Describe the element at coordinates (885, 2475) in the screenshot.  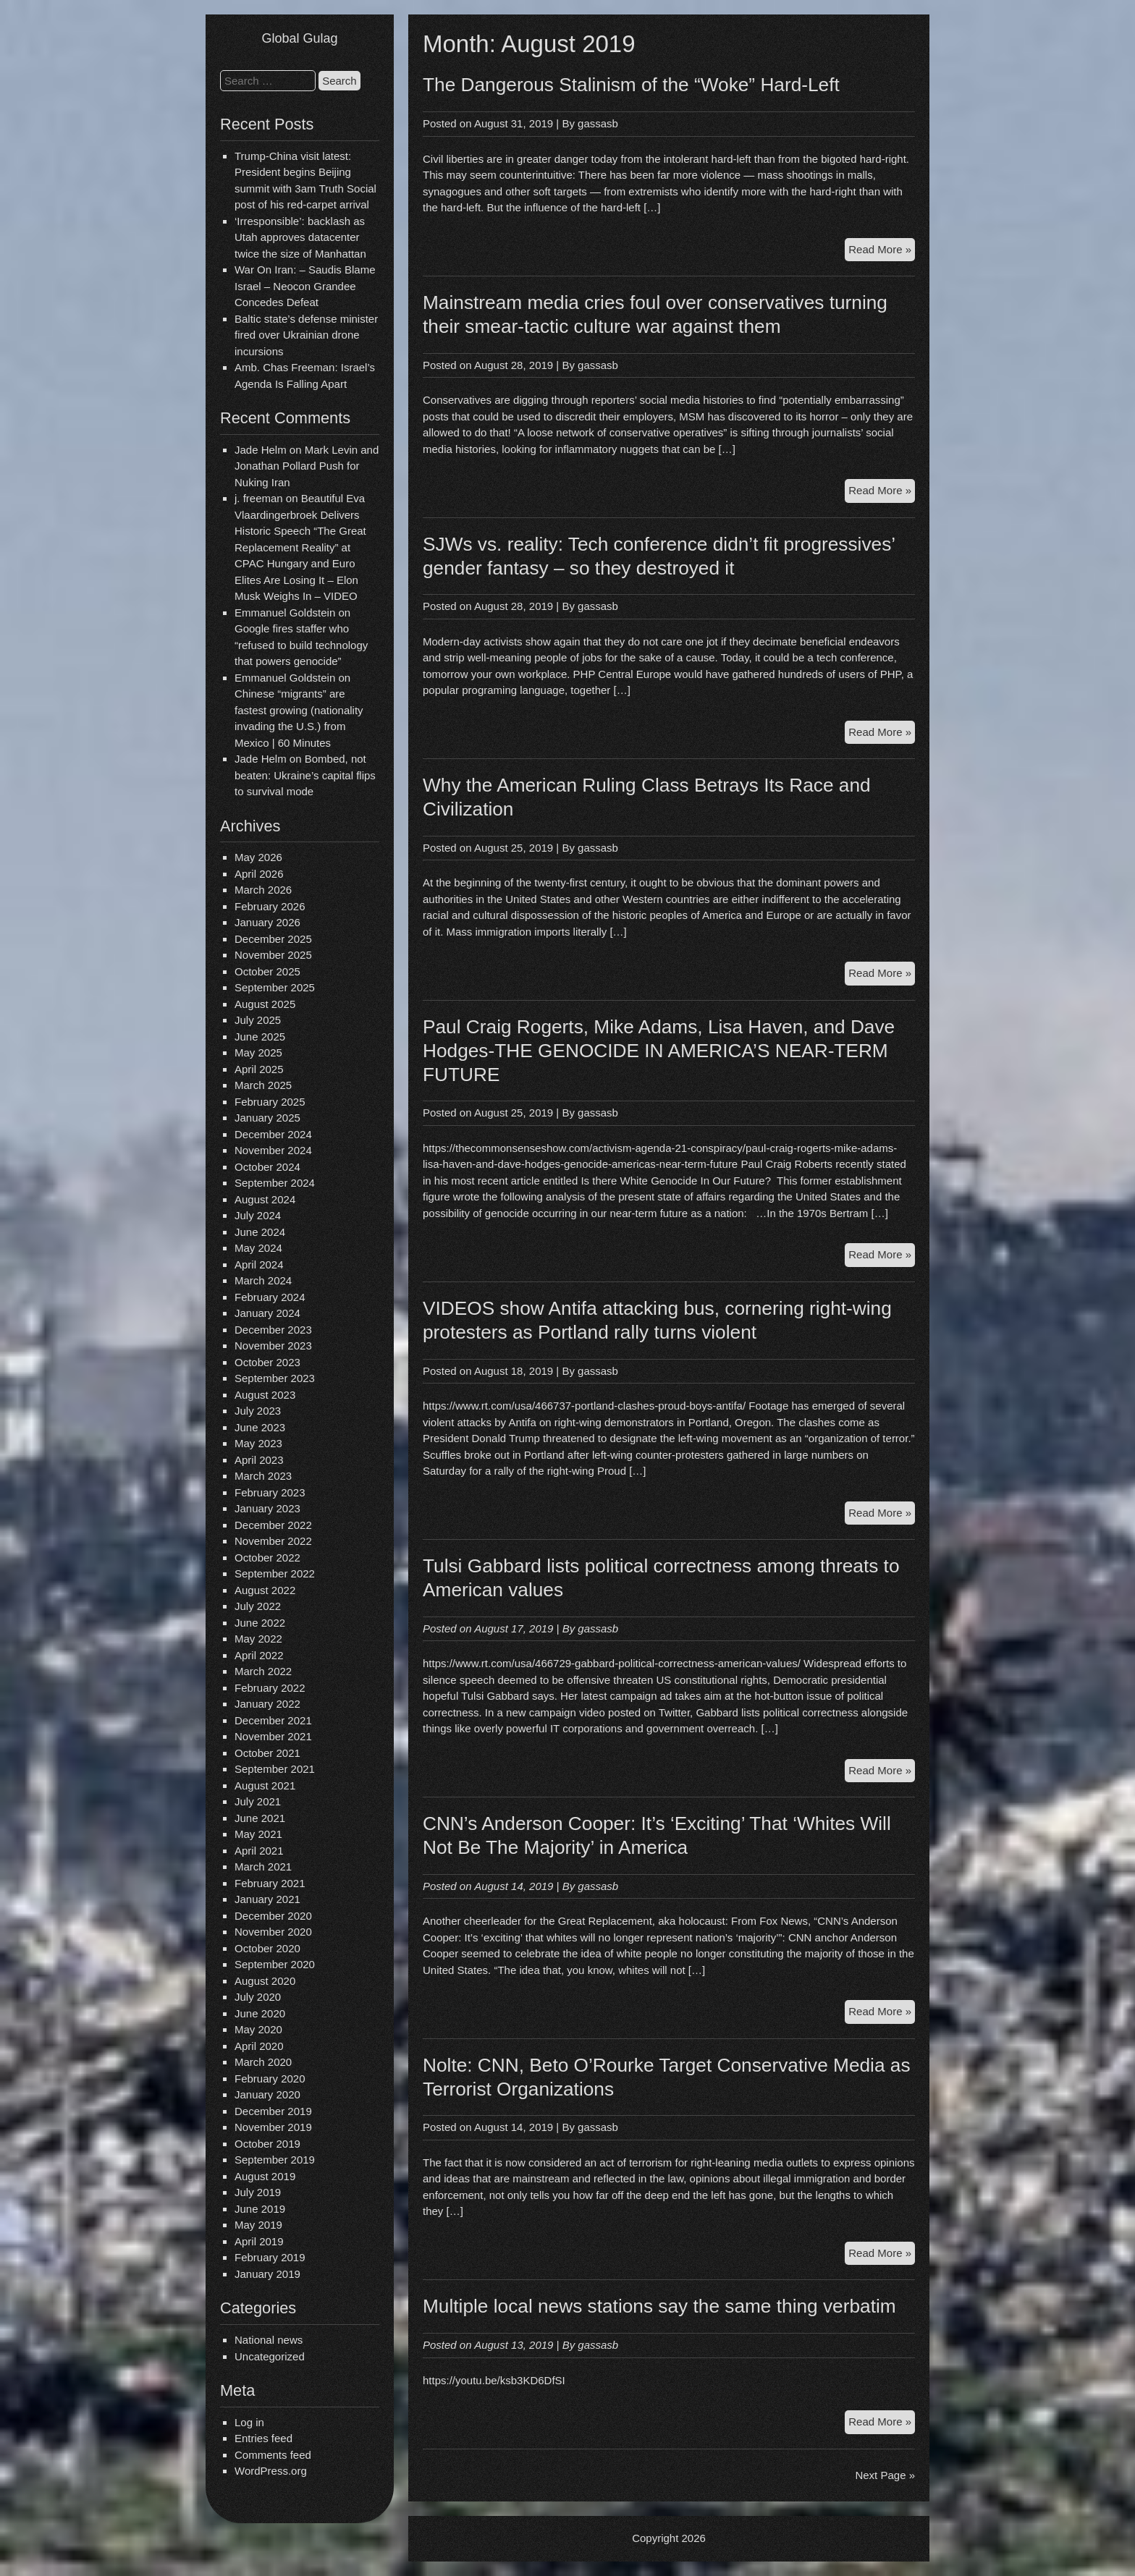
I see `Next Page »` at that location.